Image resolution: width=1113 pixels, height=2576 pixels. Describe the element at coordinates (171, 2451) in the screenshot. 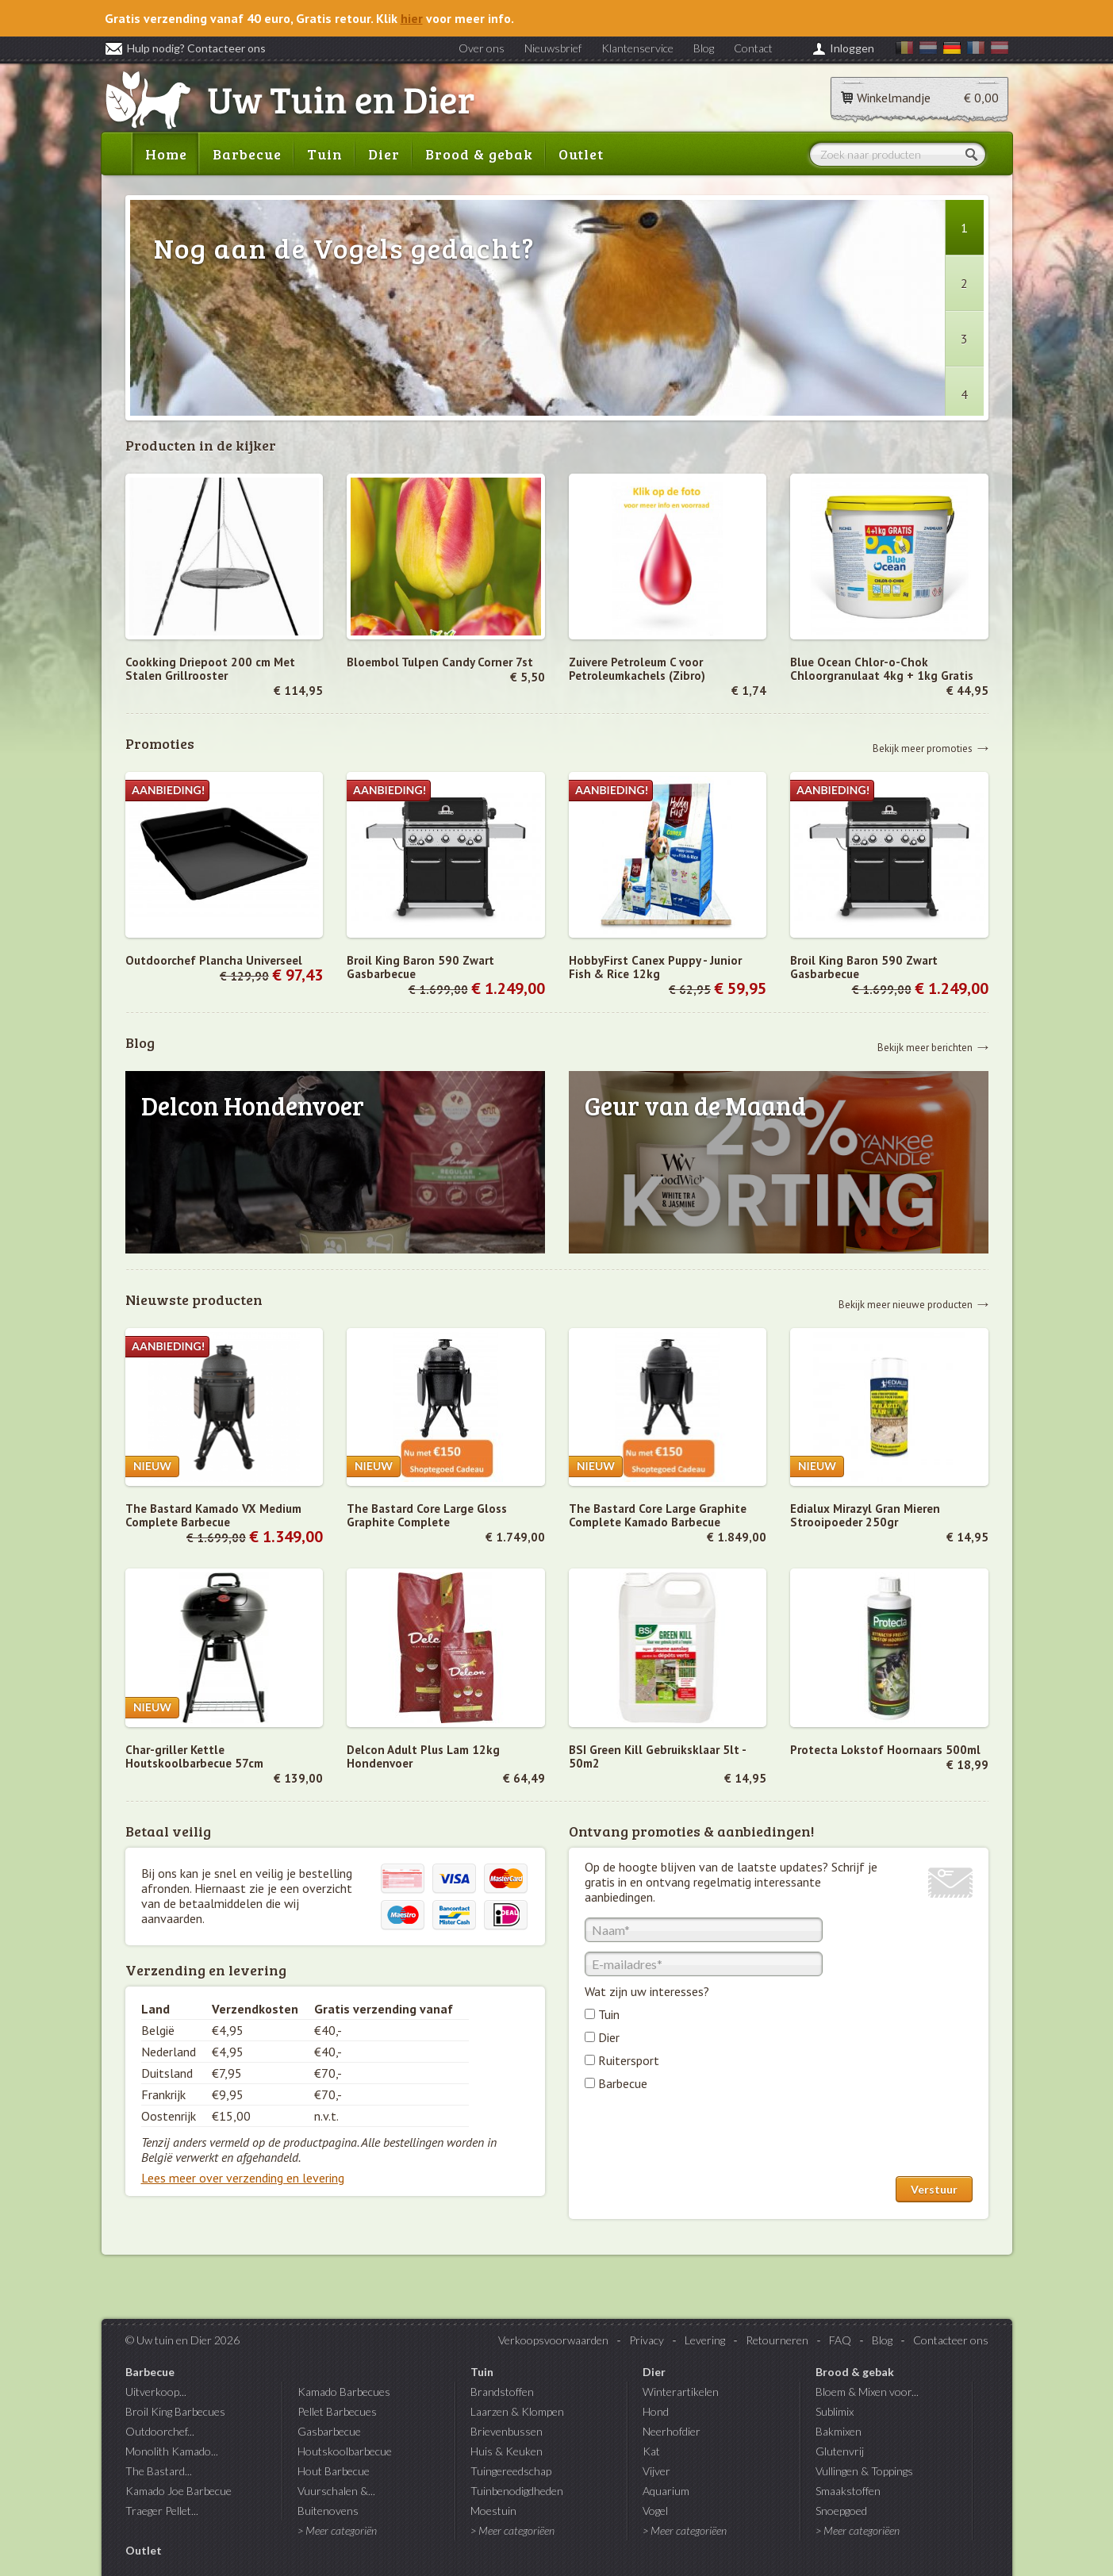

I see `Monolith Kamado...` at that location.